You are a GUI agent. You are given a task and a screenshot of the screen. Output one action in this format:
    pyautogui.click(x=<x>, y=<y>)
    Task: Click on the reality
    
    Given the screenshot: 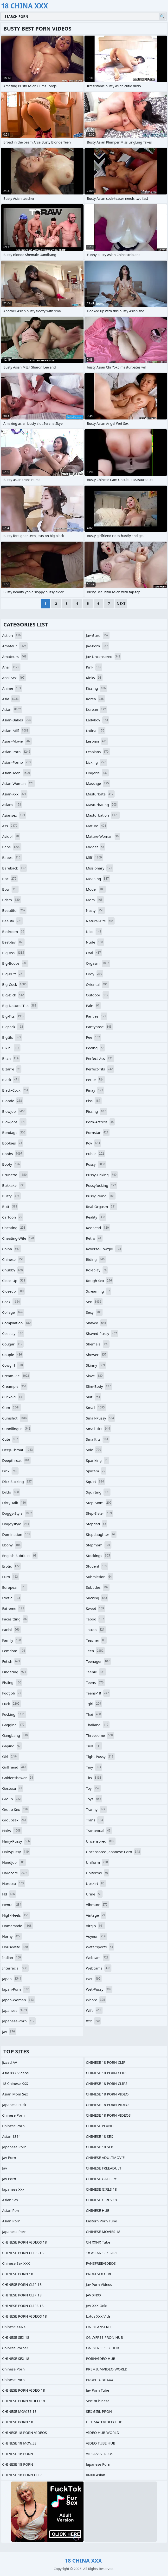 What is the action you would take?
    pyautogui.click(x=96, y=1217)
    